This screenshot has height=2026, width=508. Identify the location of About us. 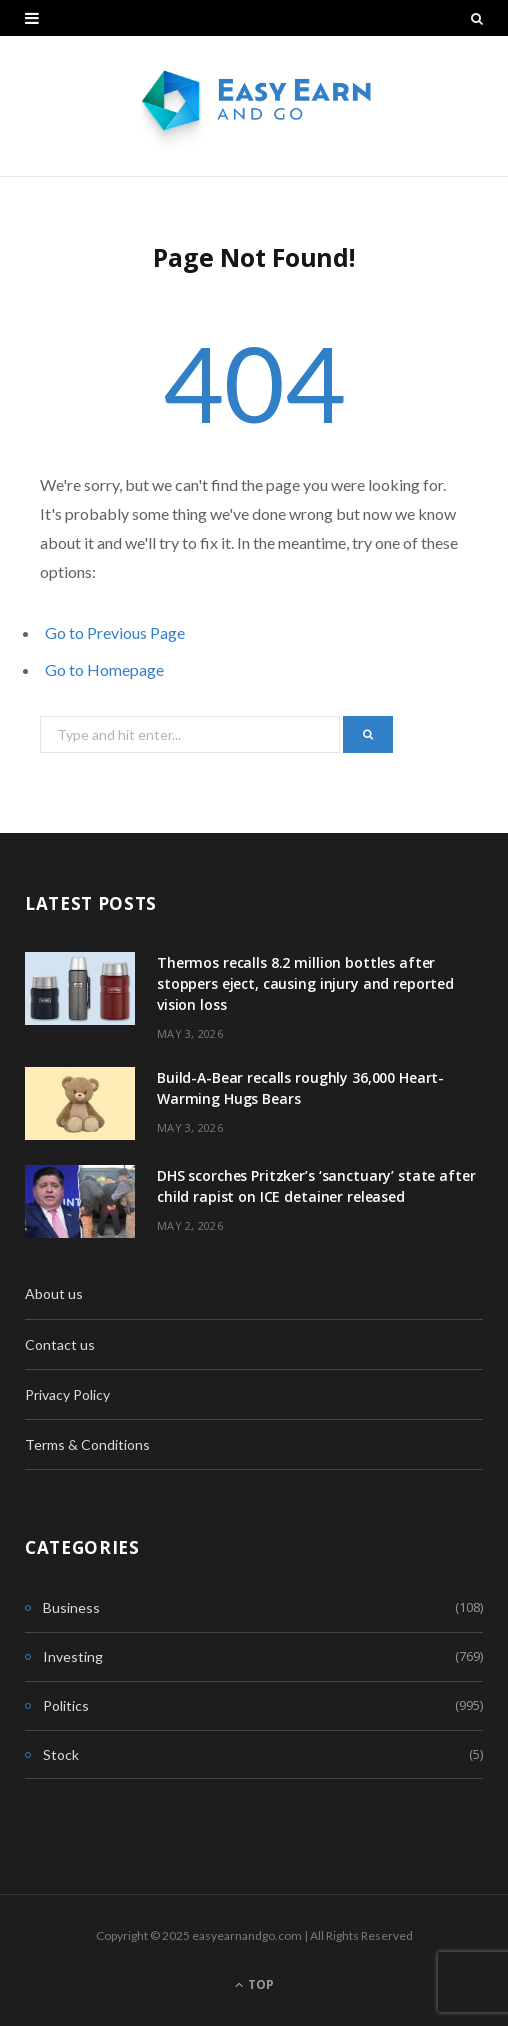
(54, 1293).